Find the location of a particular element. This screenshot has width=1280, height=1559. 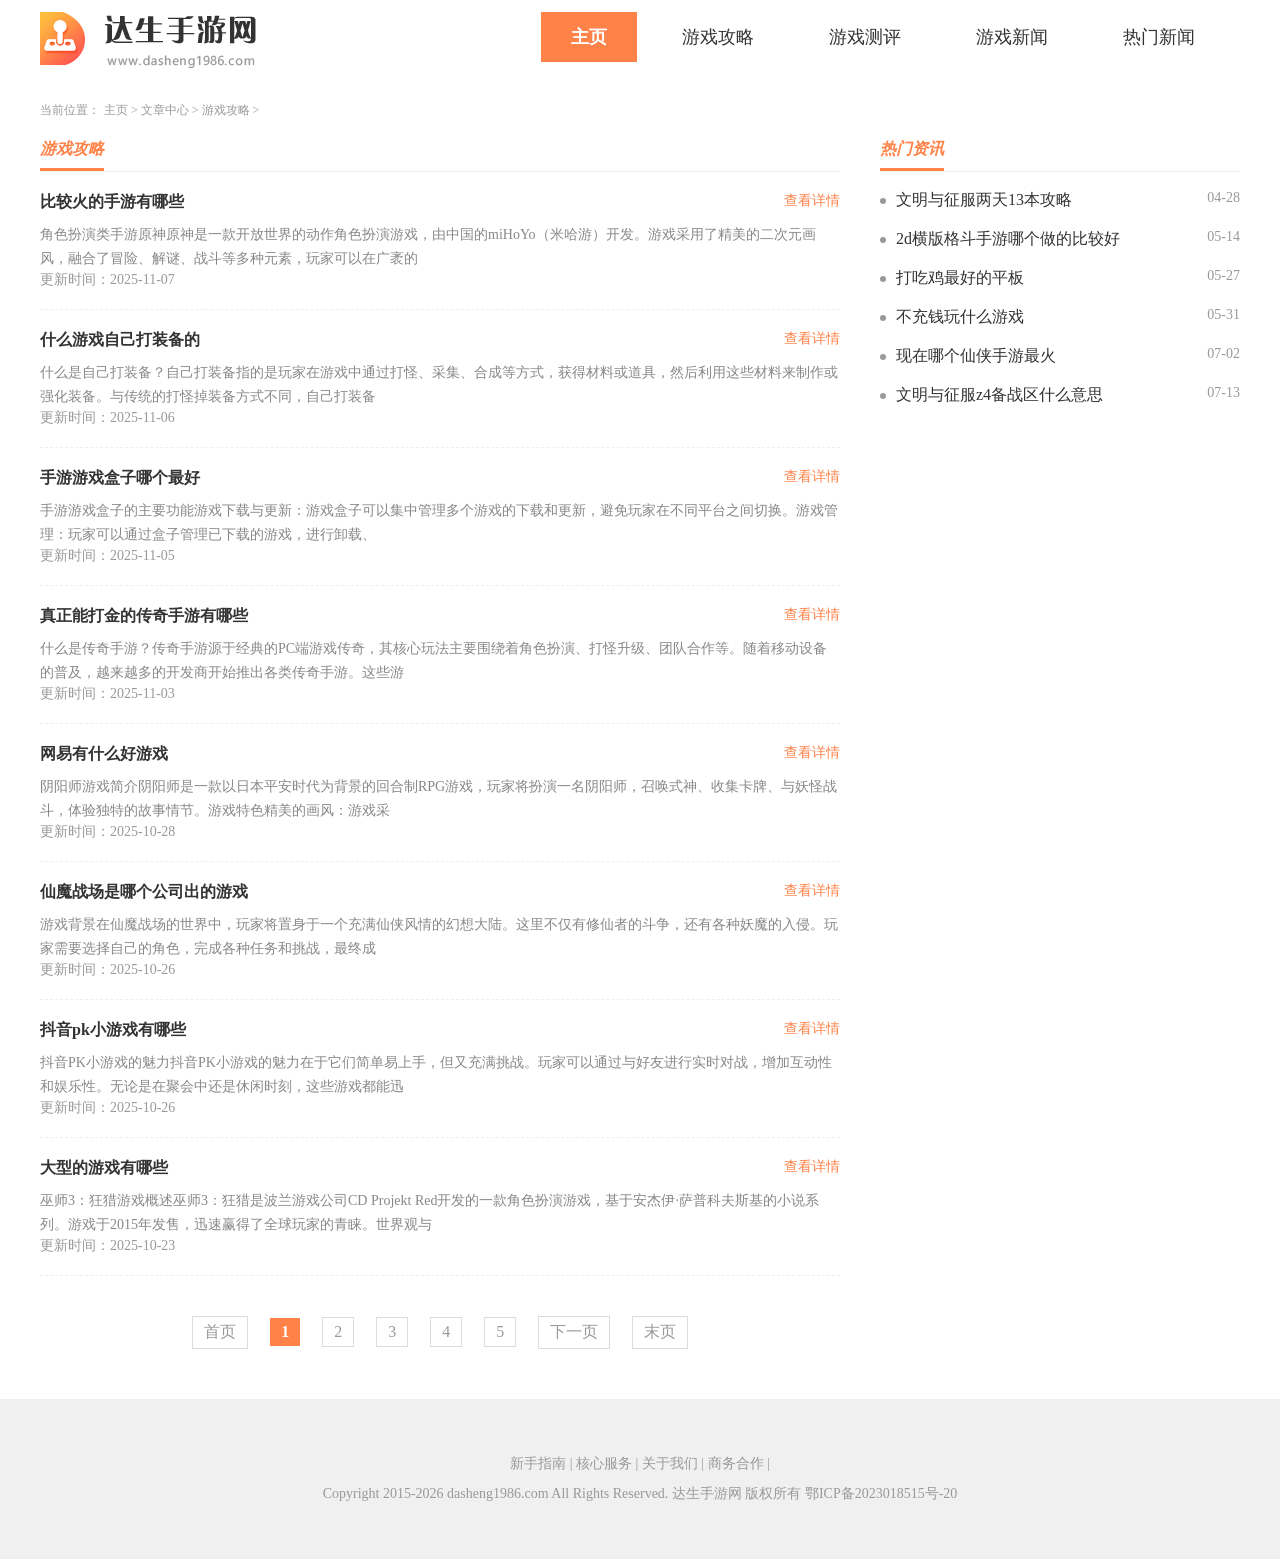

鄂ICP备2023018515号-20 is located at coordinates (881, 1493).